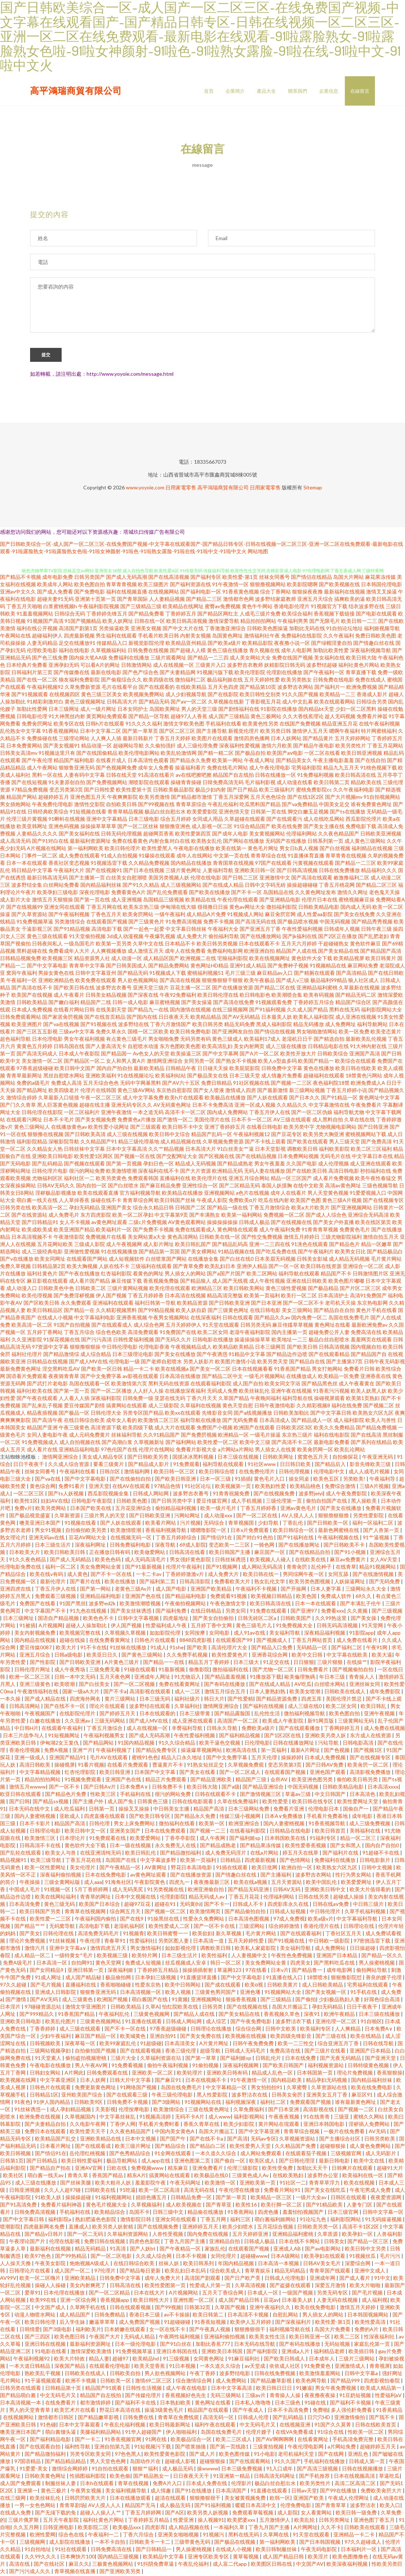 The image size is (405, 2576). I want to click on AV三级在线观看, so click(292, 1120).